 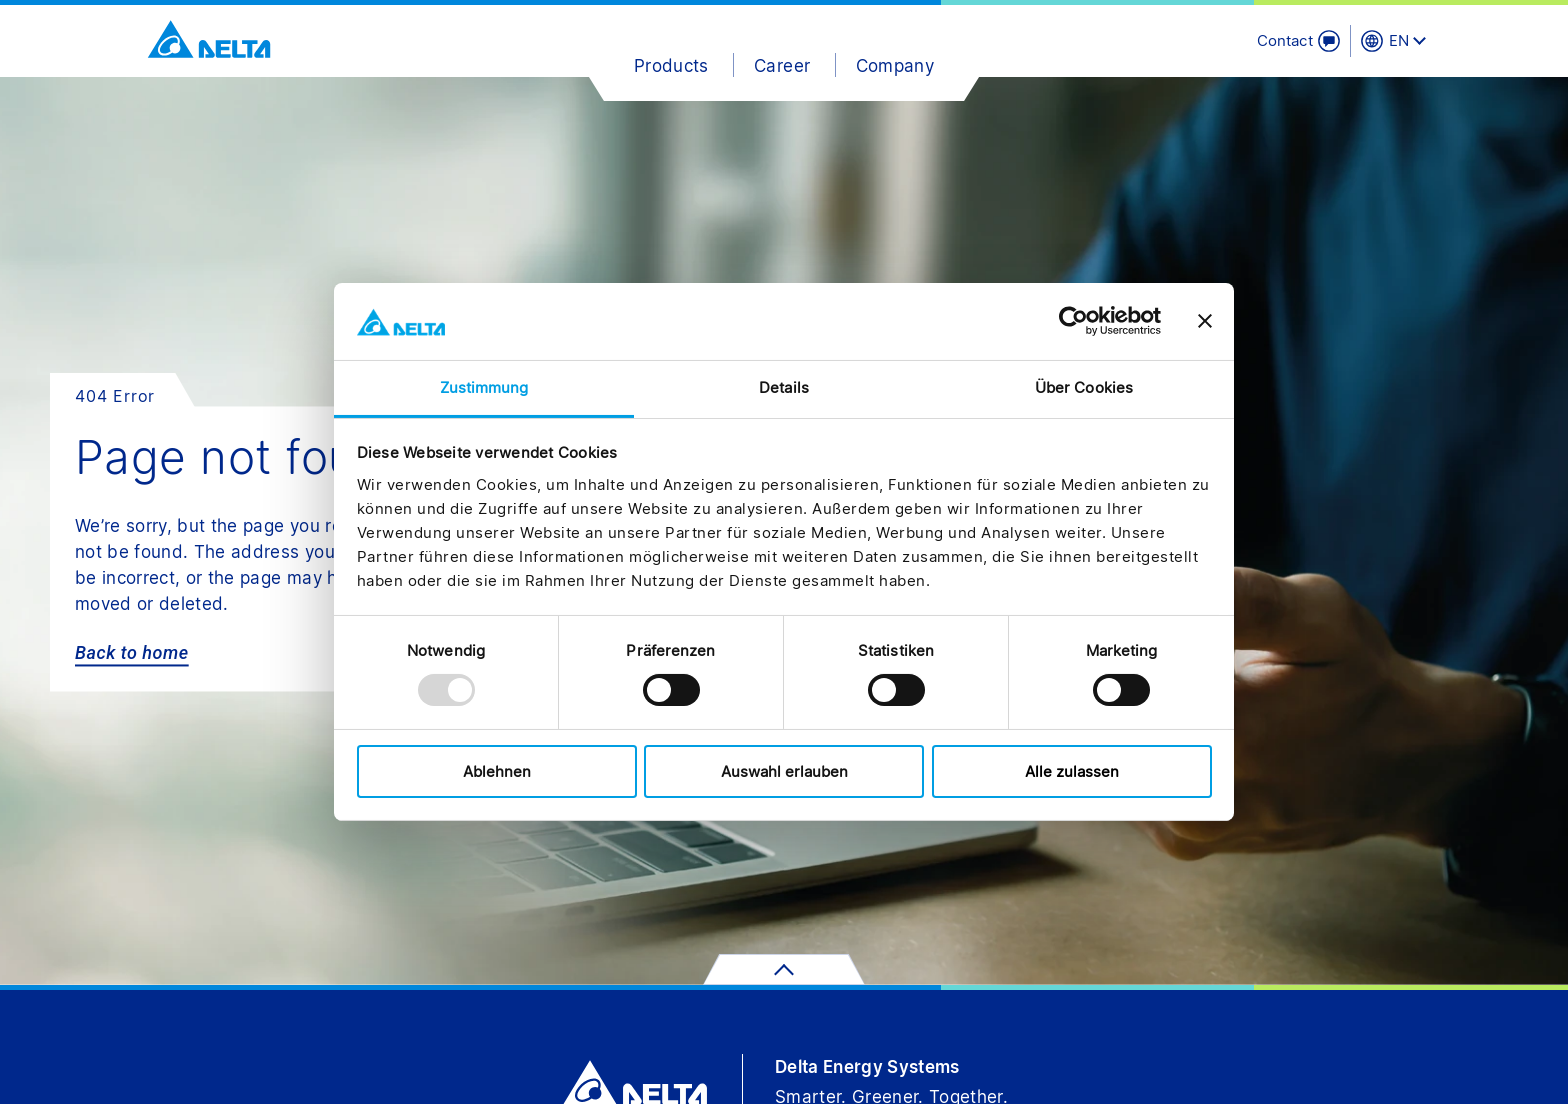 I want to click on Company [button], so click(x=895, y=66).